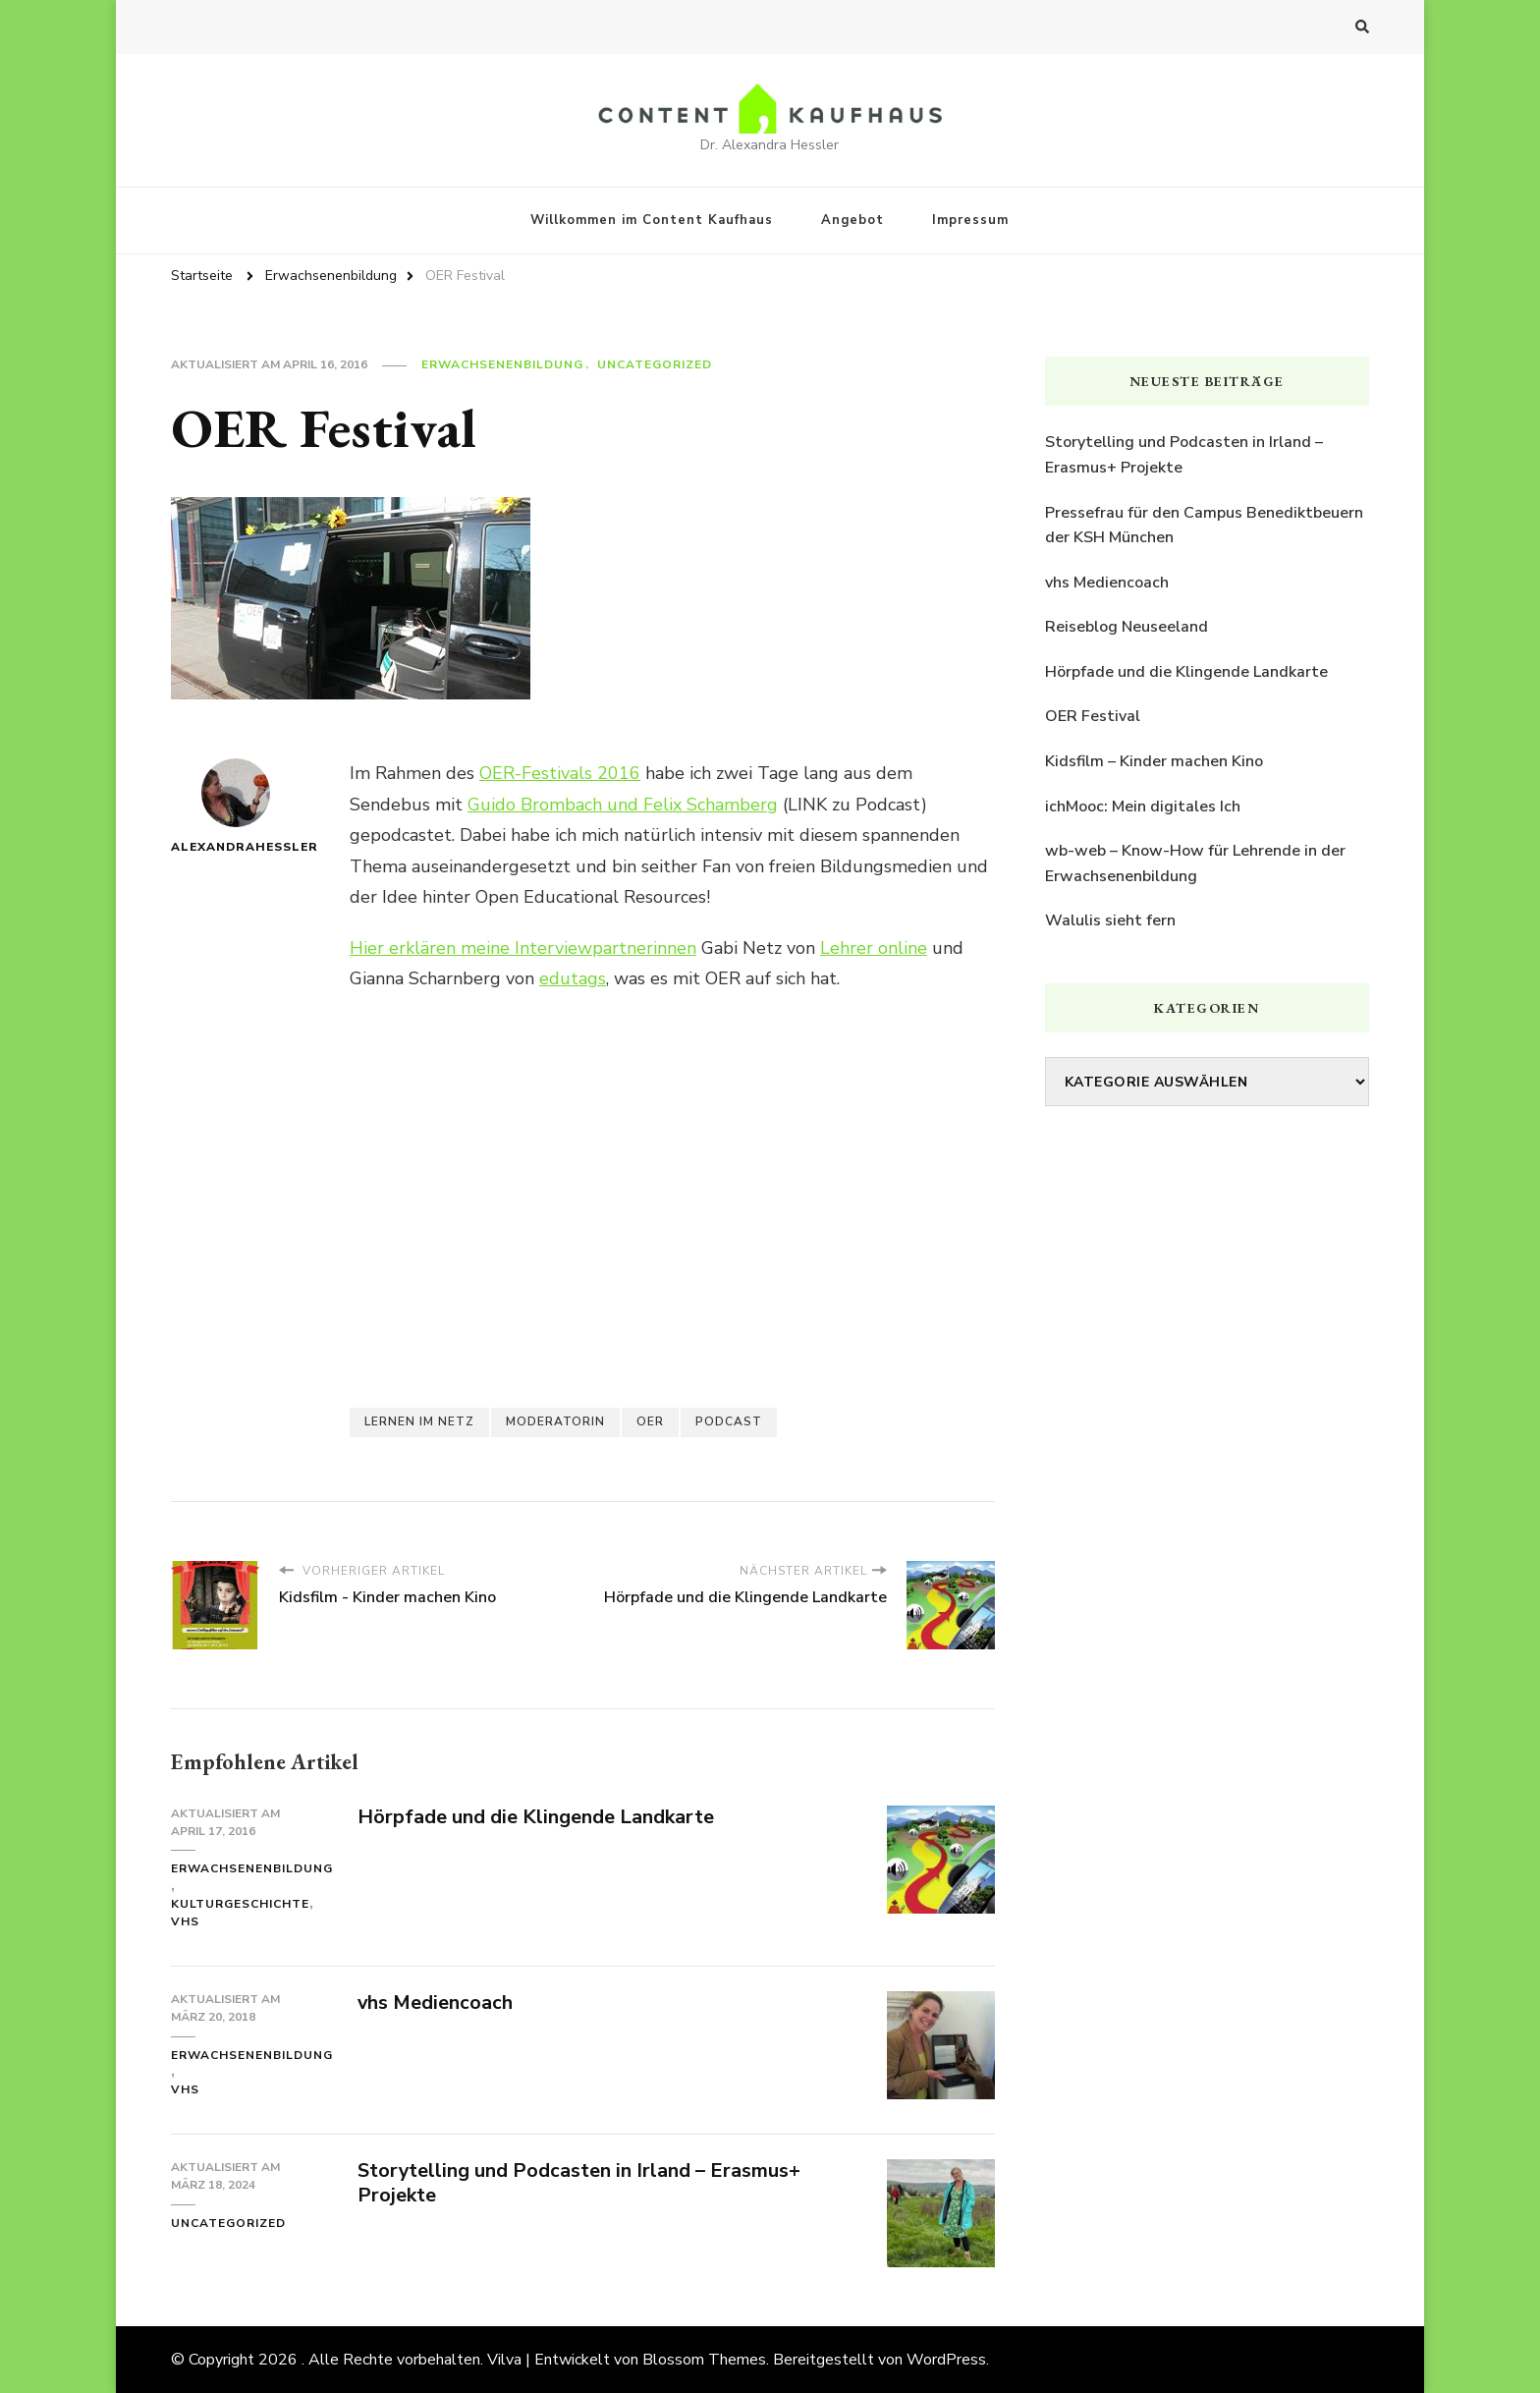  Describe the element at coordinates (536, 1817) in the screenshot. I see `Hörpfade und die Klingende Landkarte` at that location.